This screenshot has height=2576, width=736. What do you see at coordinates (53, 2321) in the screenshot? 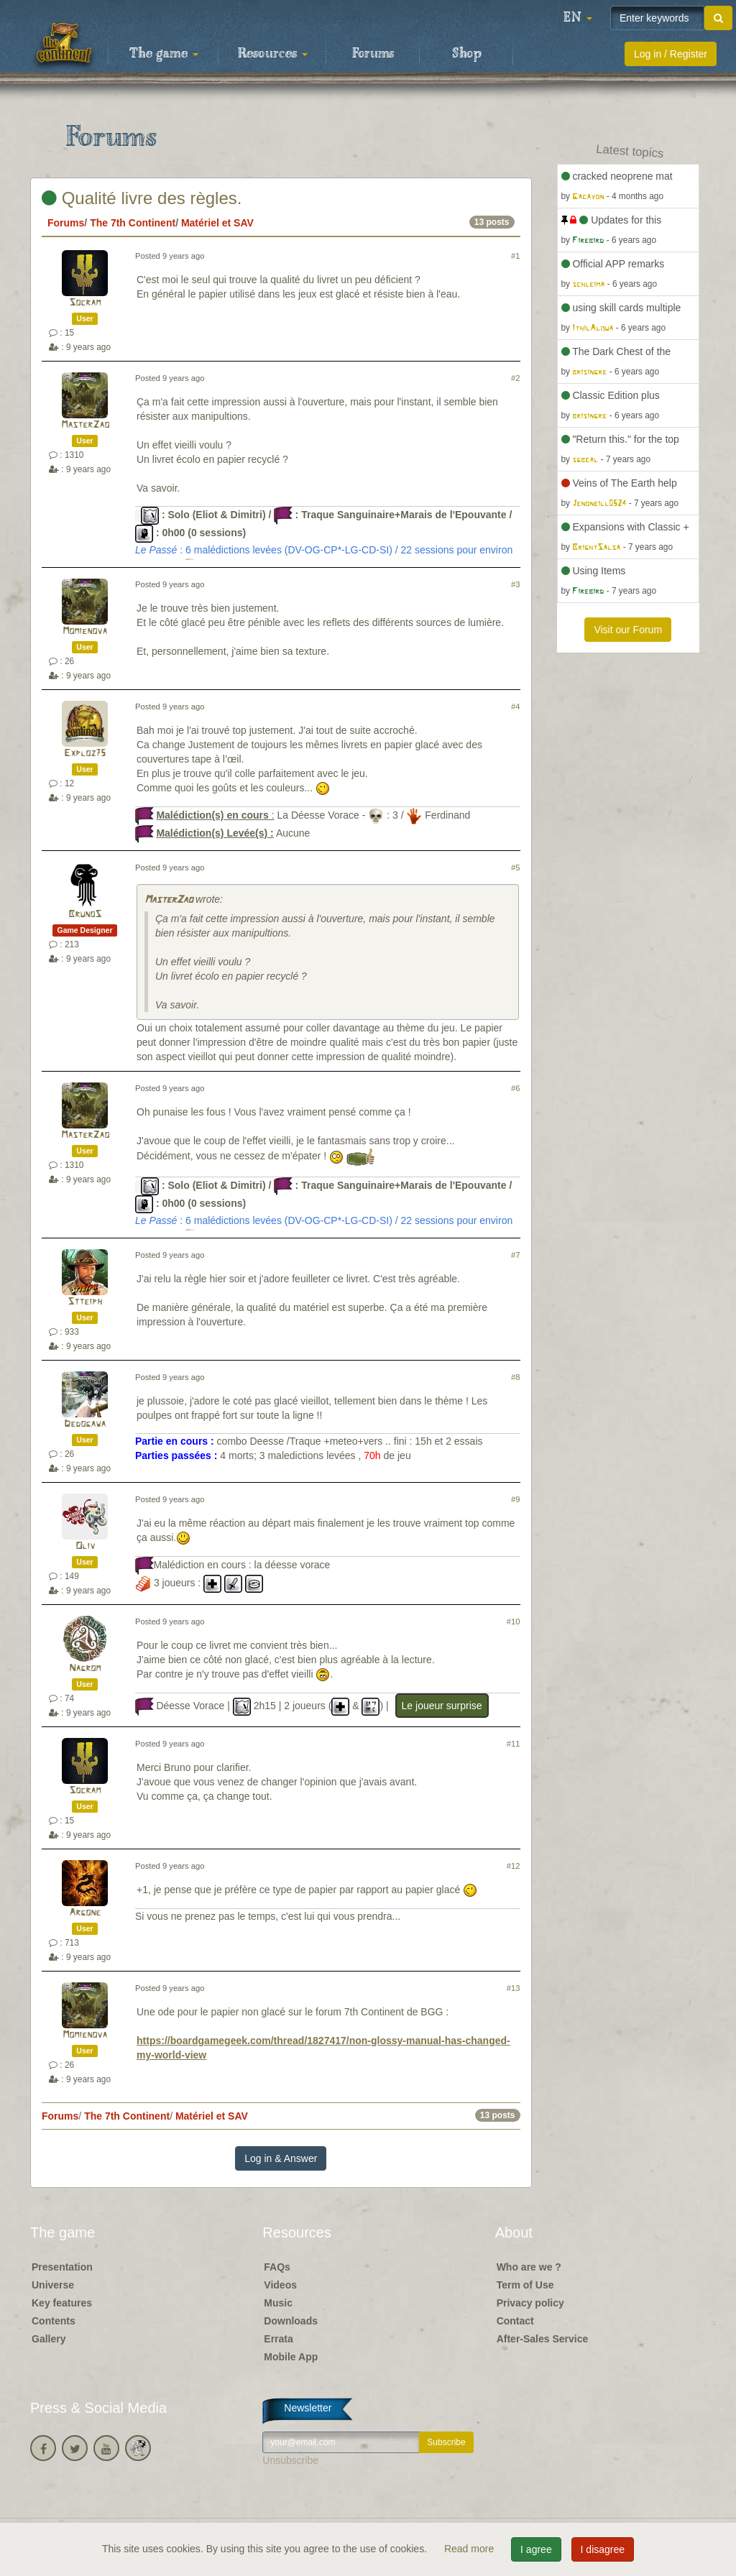
I see `Contents` at bounding box center [53, 2321].